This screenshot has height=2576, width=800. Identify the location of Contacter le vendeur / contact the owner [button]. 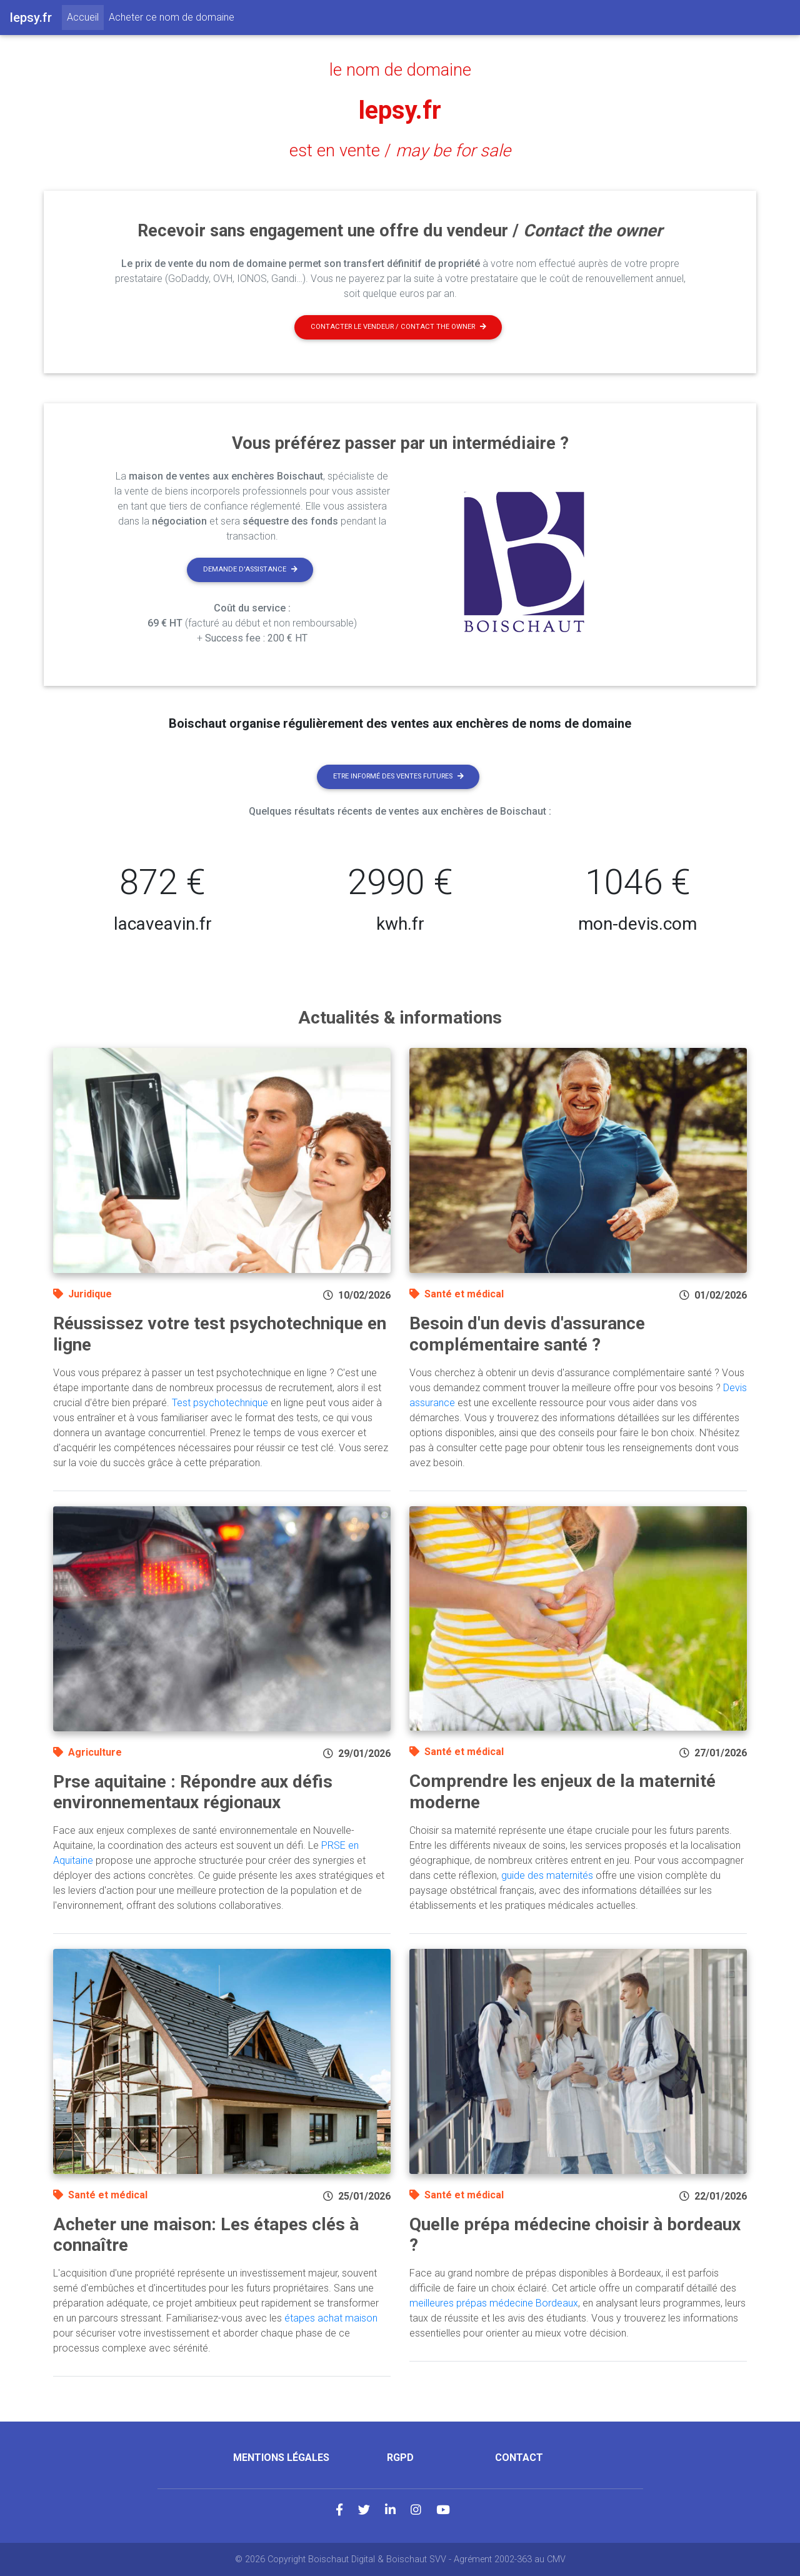
(398, 327).